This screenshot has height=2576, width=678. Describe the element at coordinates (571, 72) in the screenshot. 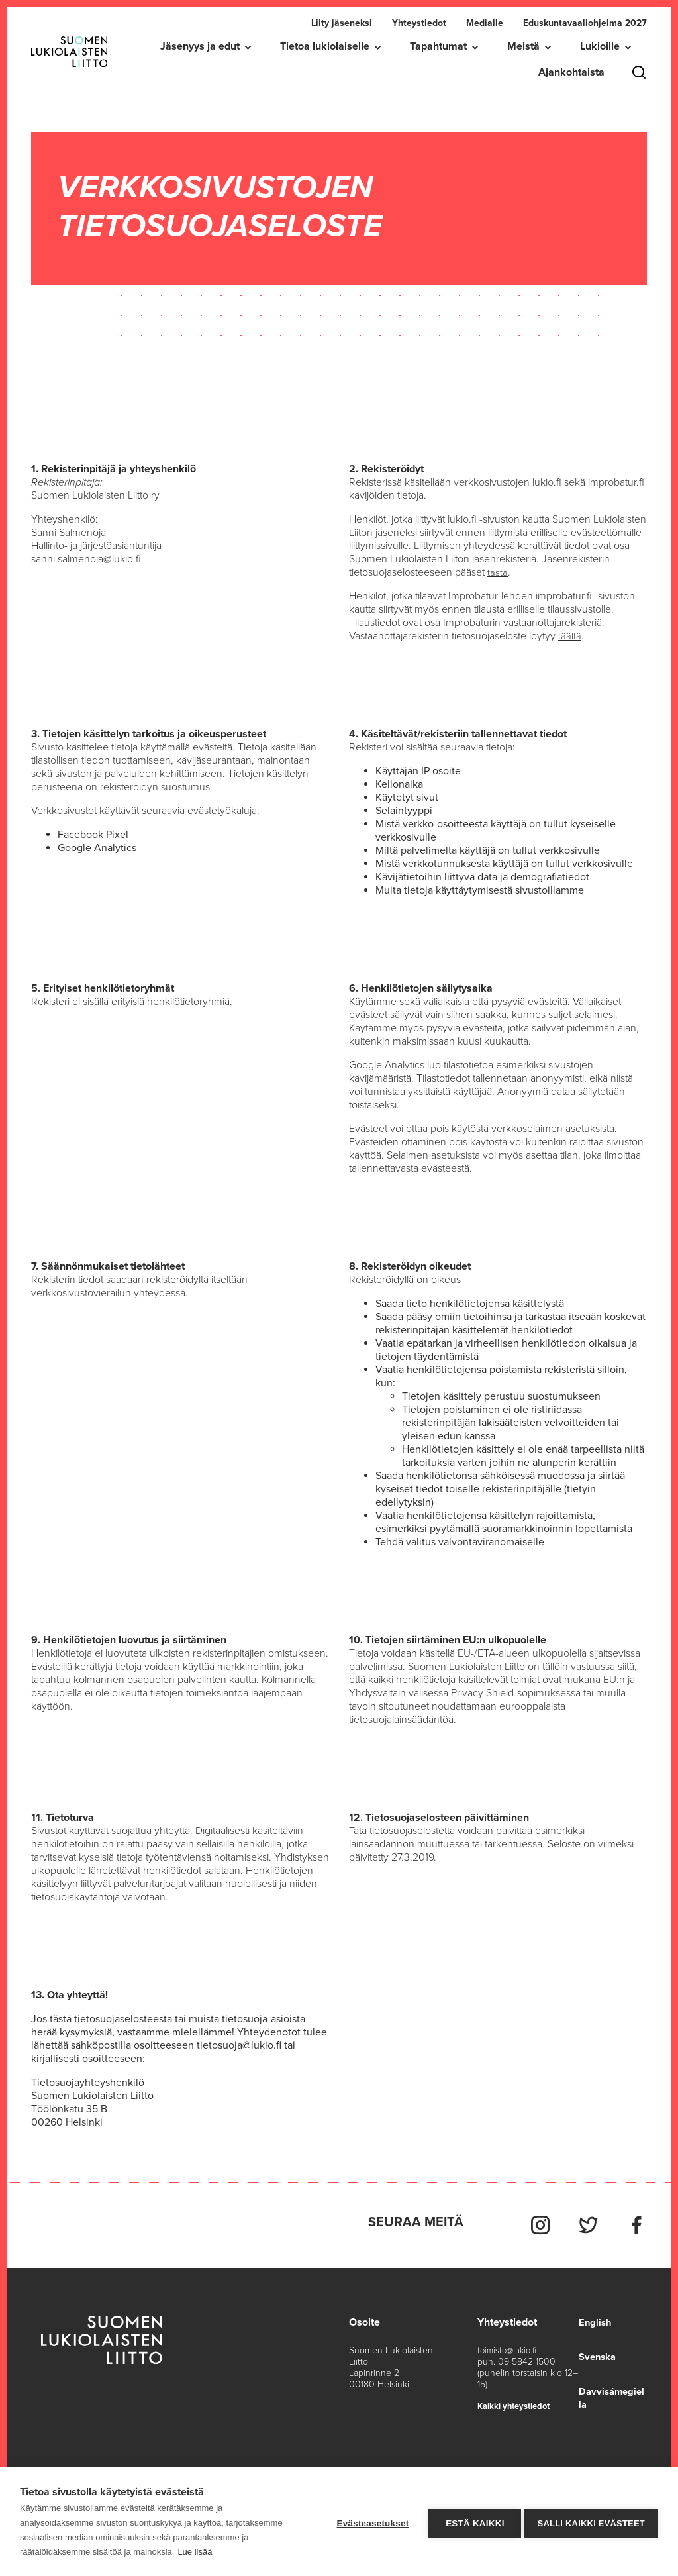

I see `Ajankohtaista` at that location.